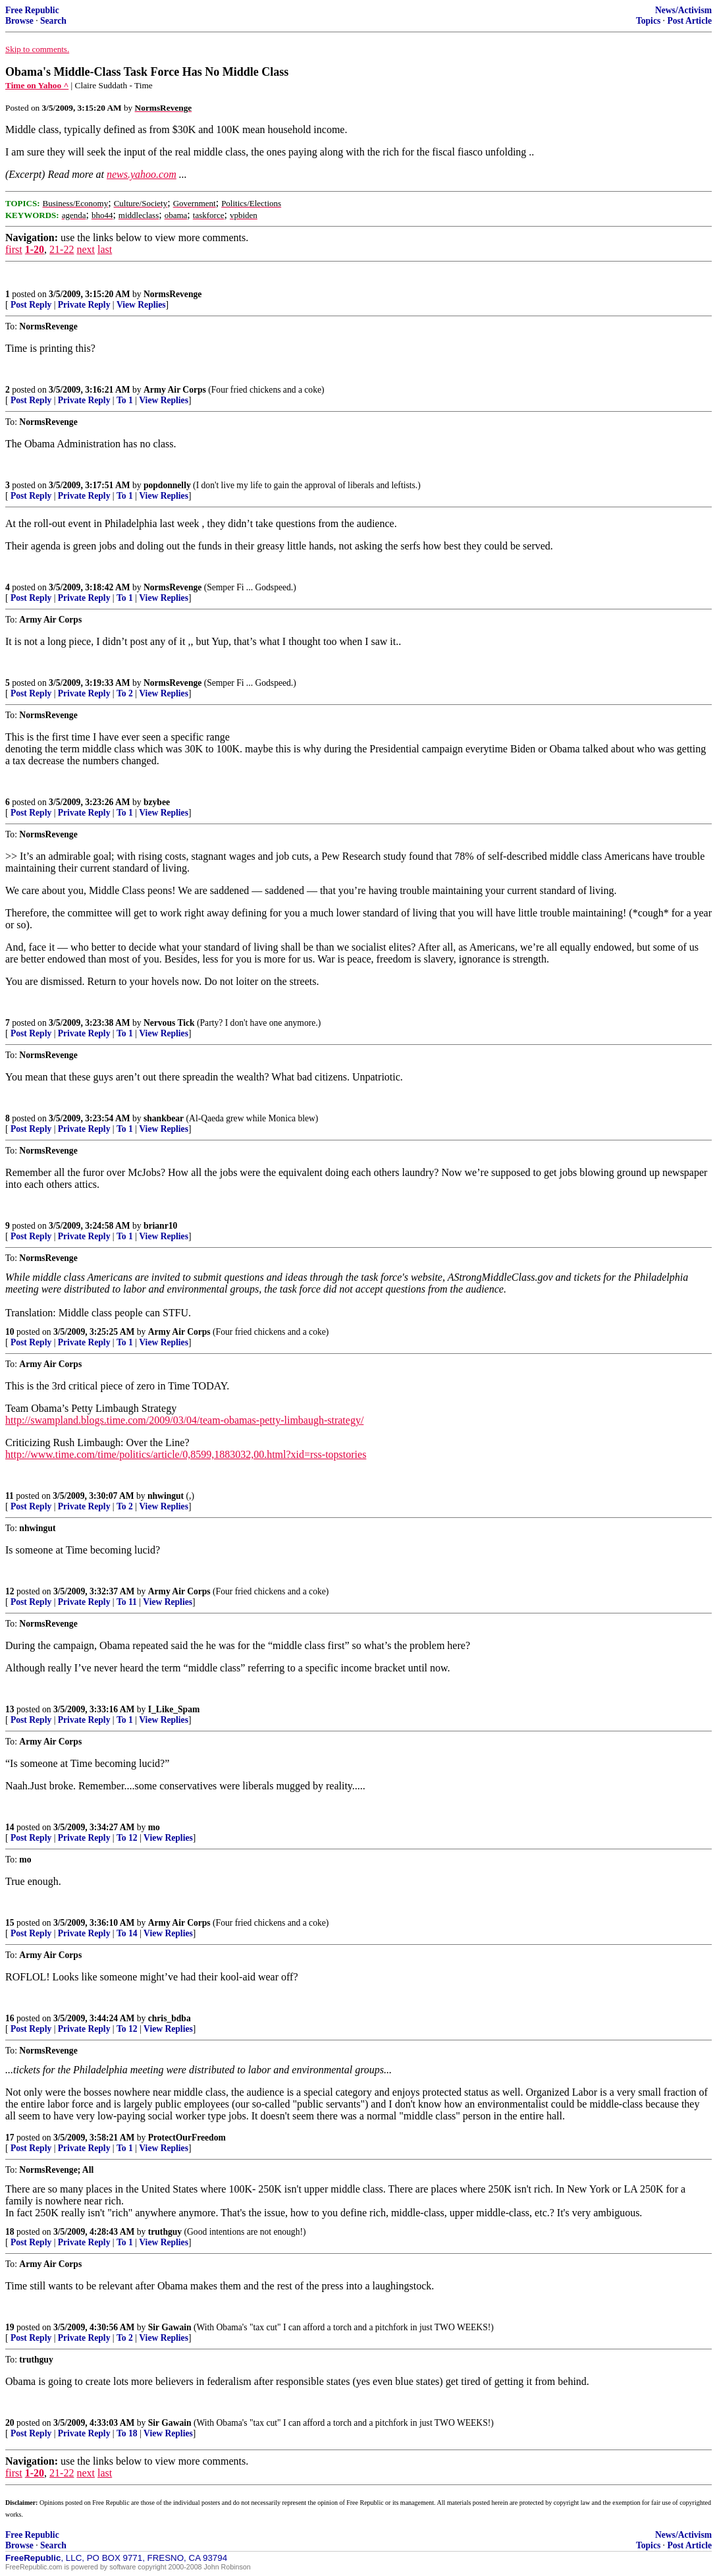 The image size is (717, 2576). What do you see at coordinates (127, 1602) in the screenshot?
I see `To 11` at bounding box center [127, 1602].